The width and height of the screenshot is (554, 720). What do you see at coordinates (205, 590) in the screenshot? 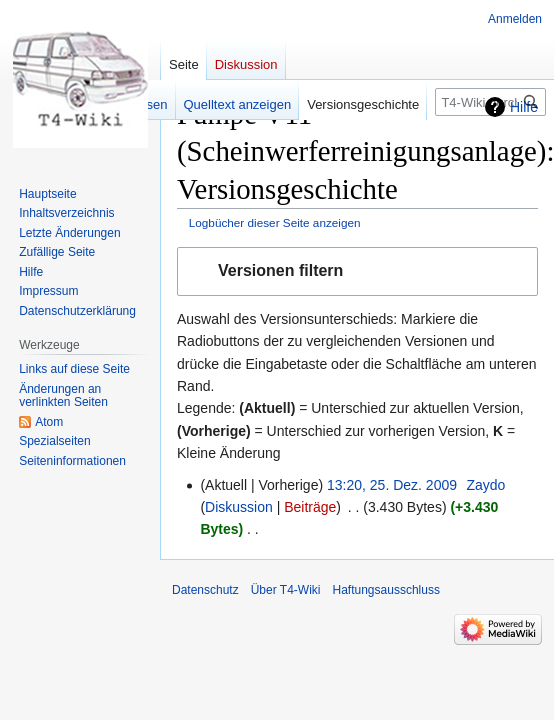
I see `Datenschutz` at bounding box center [205, 590].